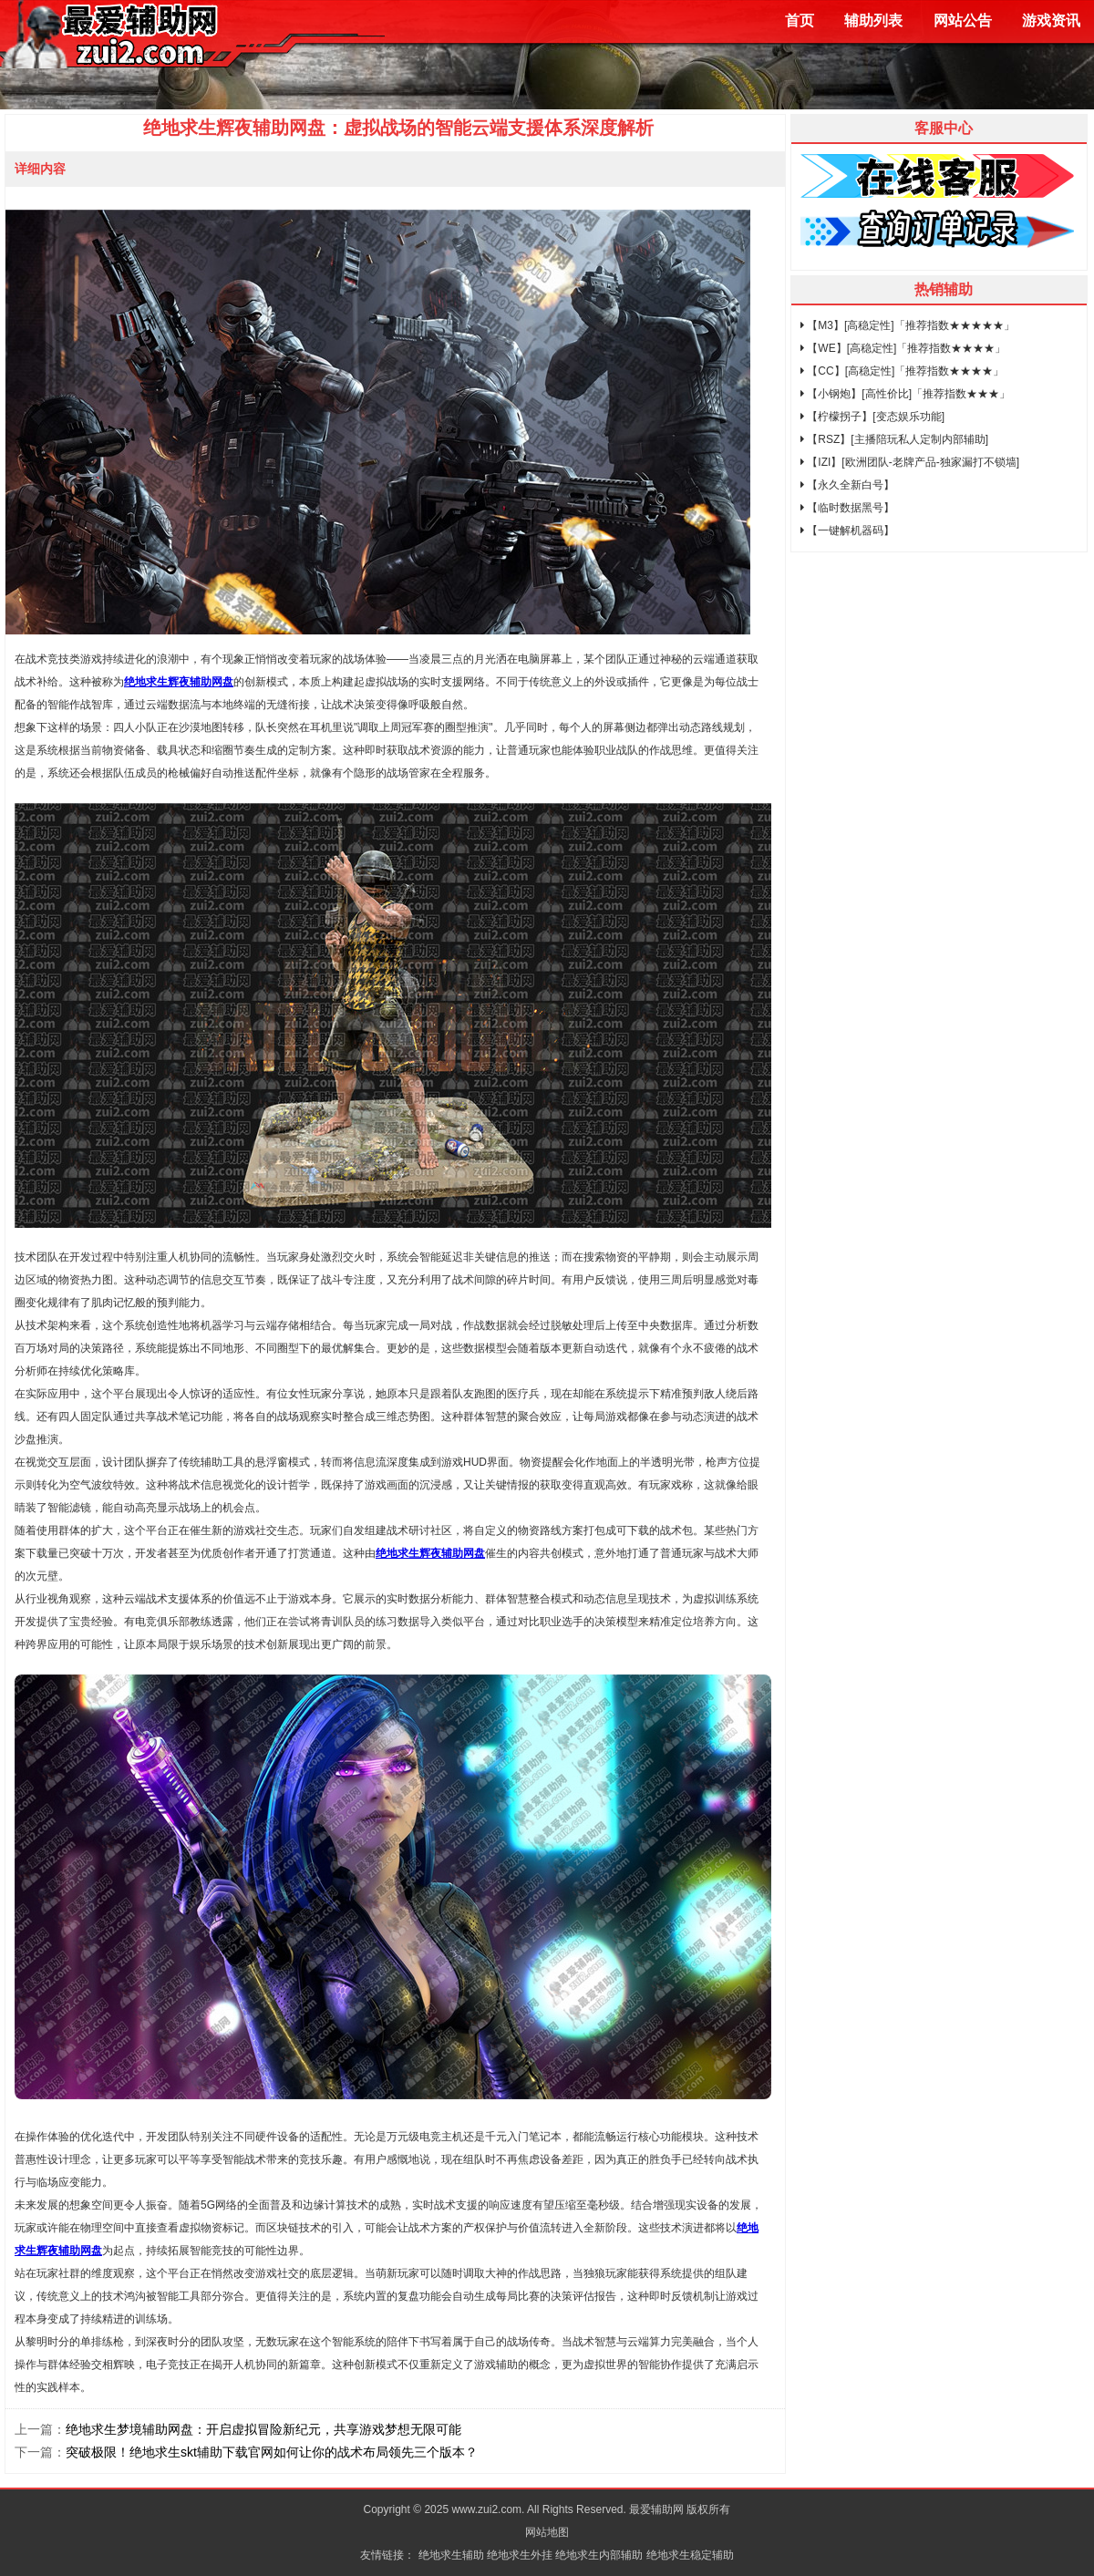  Describe the element at coordinates (519, 2555) in the screenshot. I see `绝地求生外挂` at that location.